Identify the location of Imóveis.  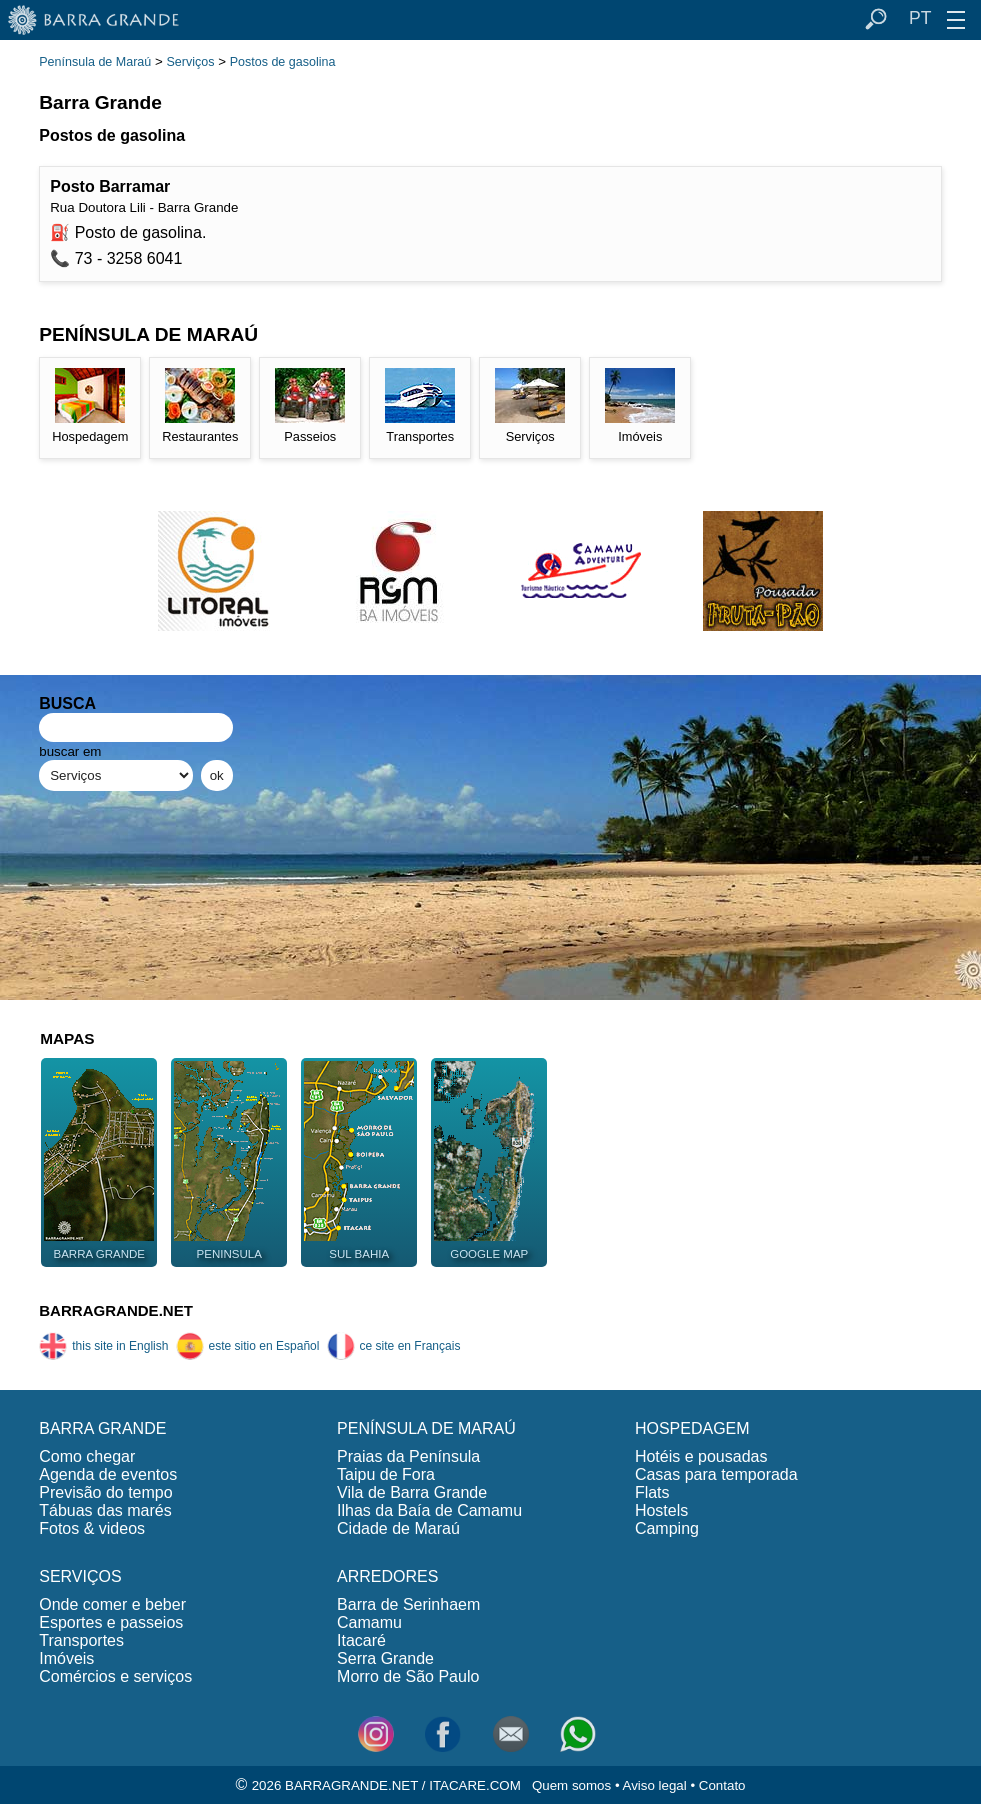
(66, 1658).